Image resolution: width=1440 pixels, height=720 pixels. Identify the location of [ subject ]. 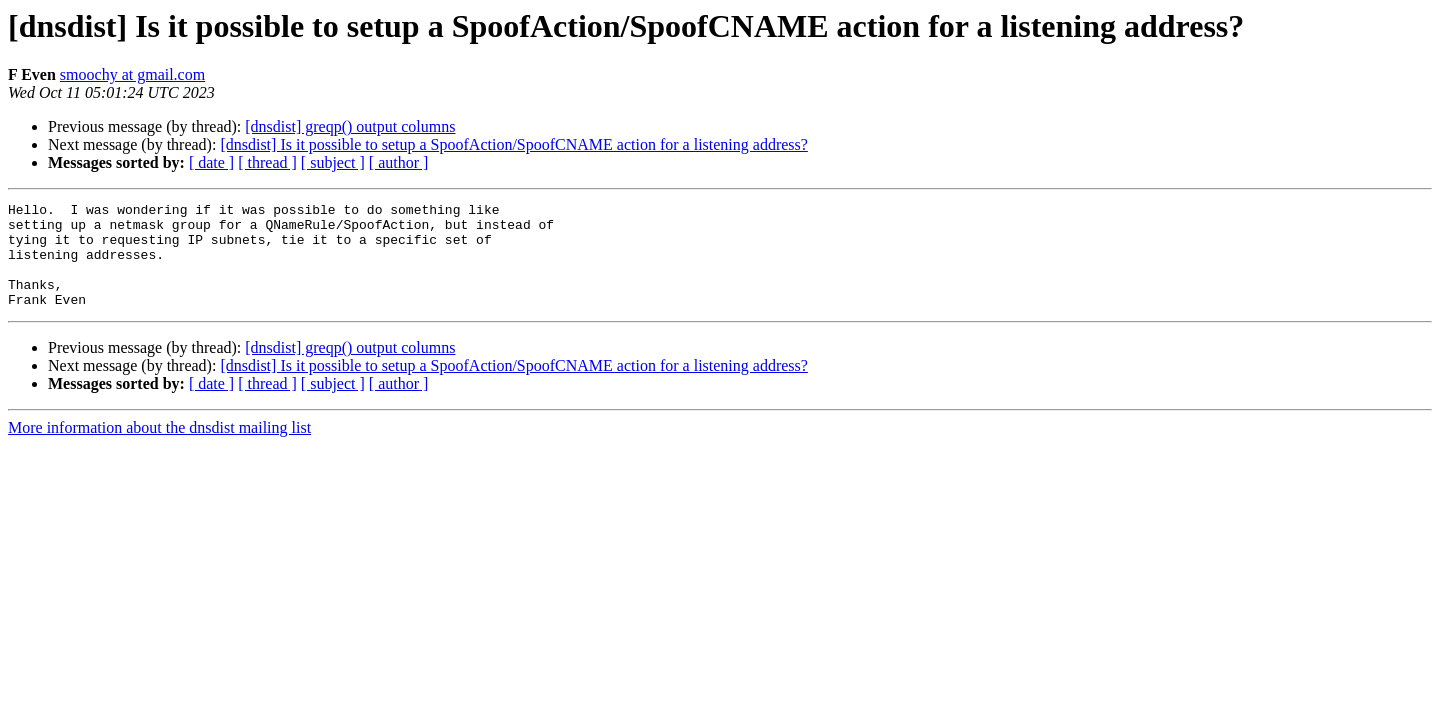
(333, 162).